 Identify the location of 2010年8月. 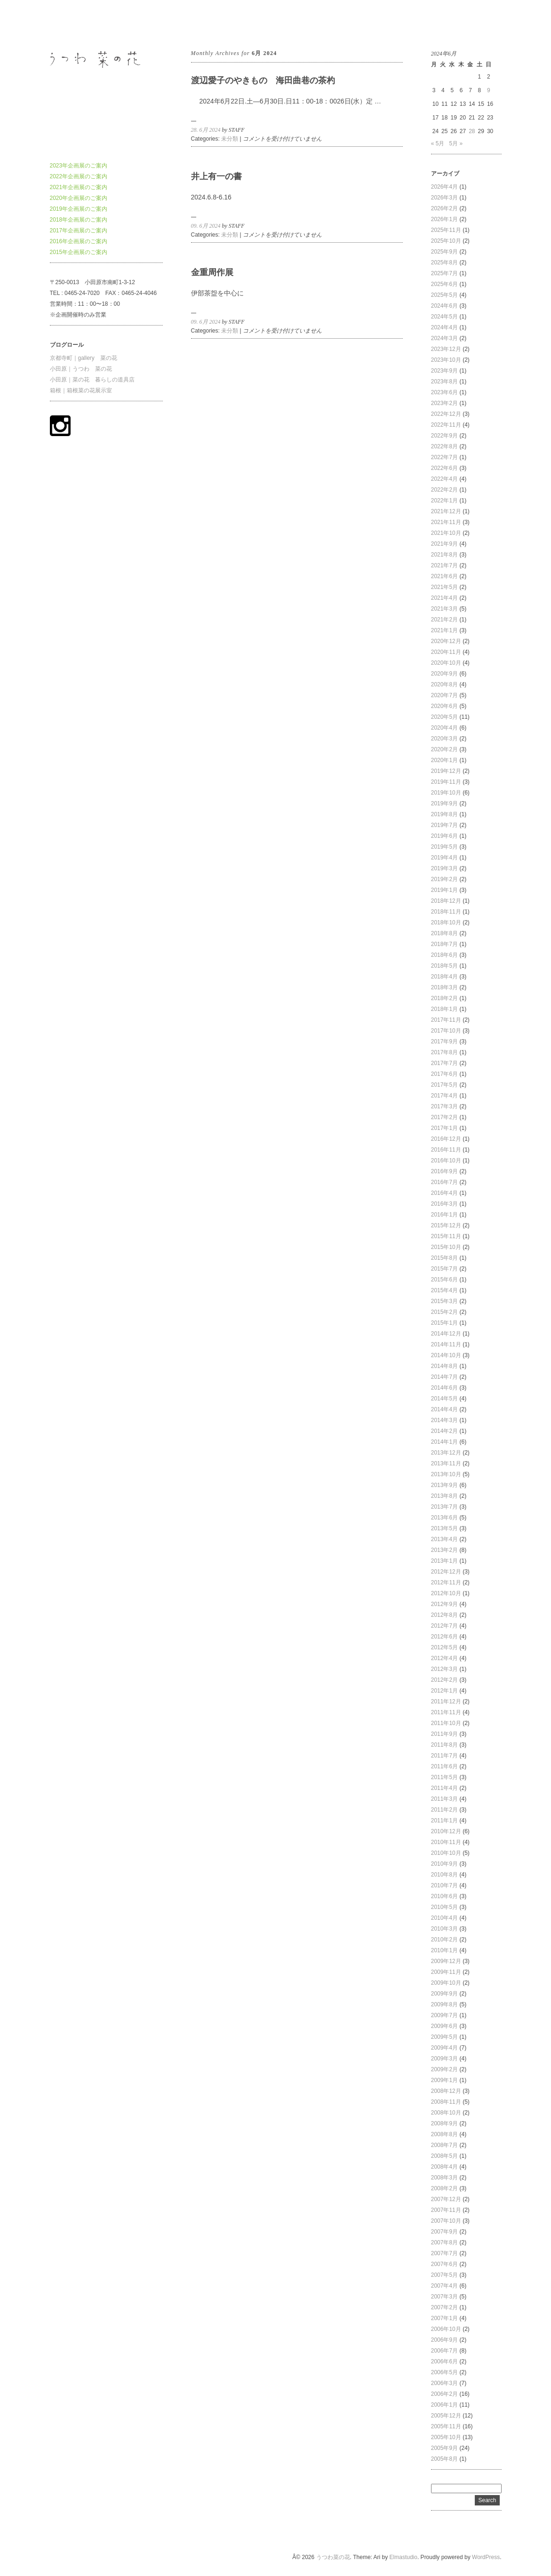
(444, 1874).